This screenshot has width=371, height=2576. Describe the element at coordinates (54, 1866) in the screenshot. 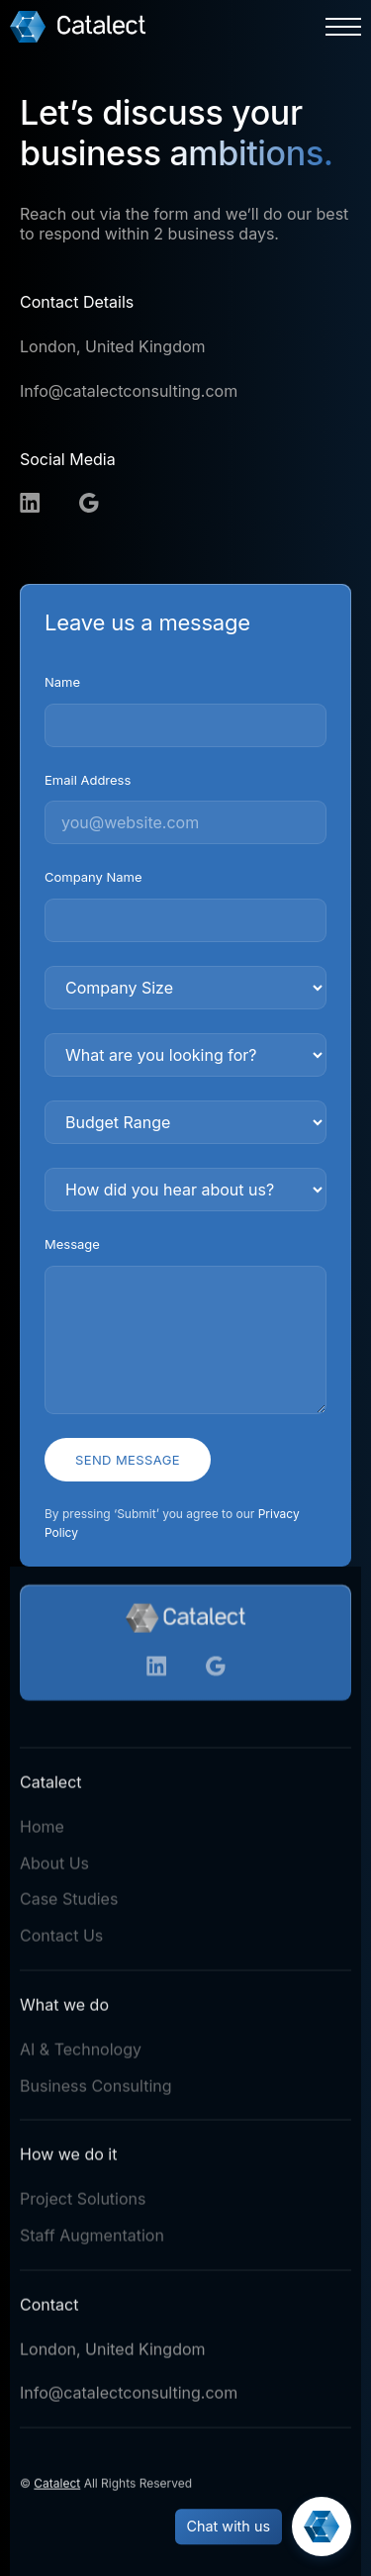

I see `About Us` at that location.